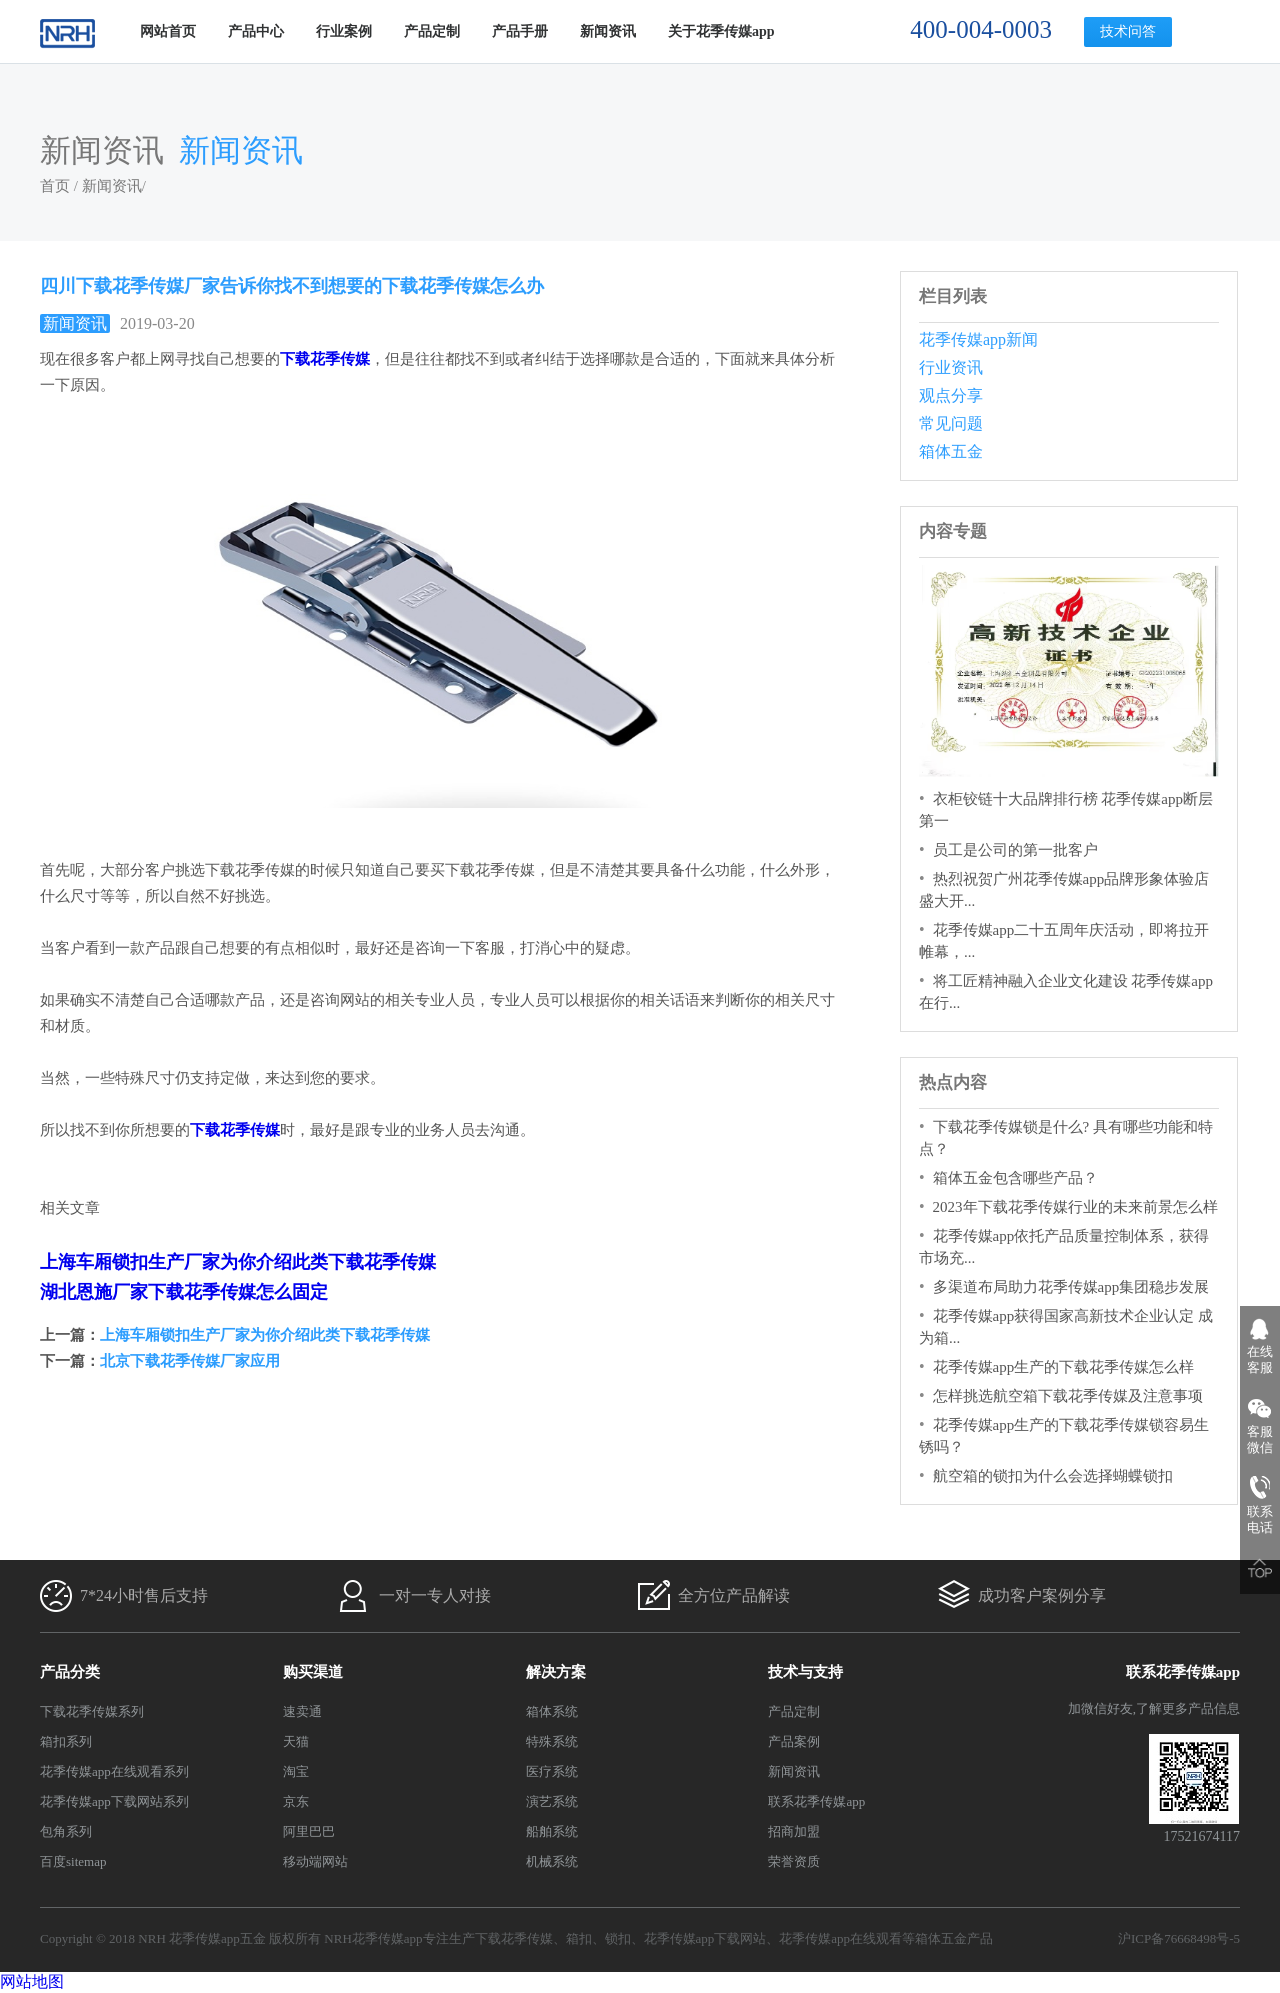 The height and width of the screenshot is (1993, 1280). What do you see at coordinates (794, 1741) in the screenshot?
I see `产品案例` at bounding box center [794, 1741].